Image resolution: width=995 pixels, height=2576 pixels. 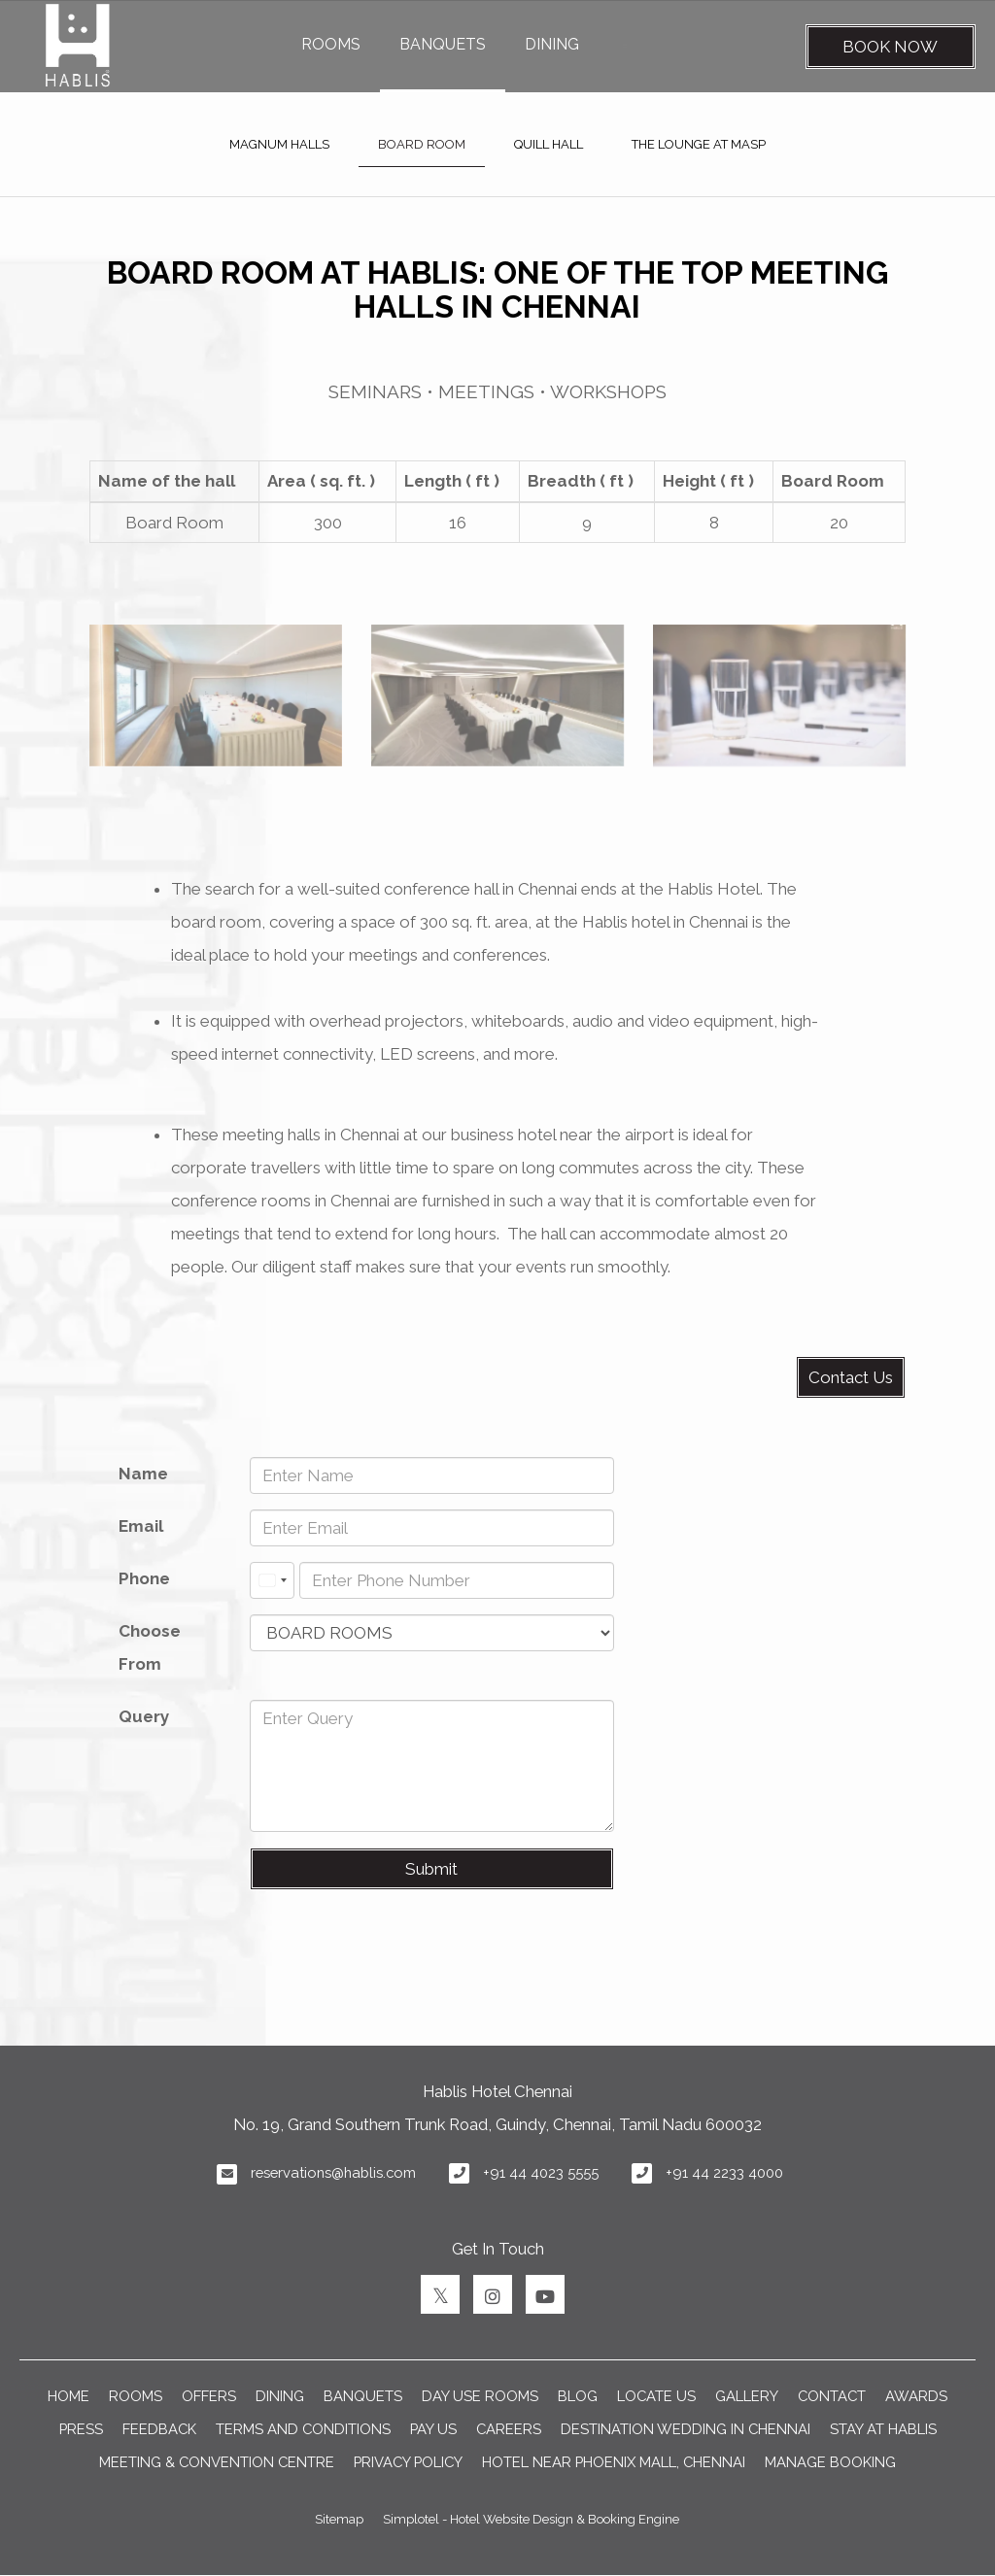 I want to click on Email, so click(x=141, y=1526).